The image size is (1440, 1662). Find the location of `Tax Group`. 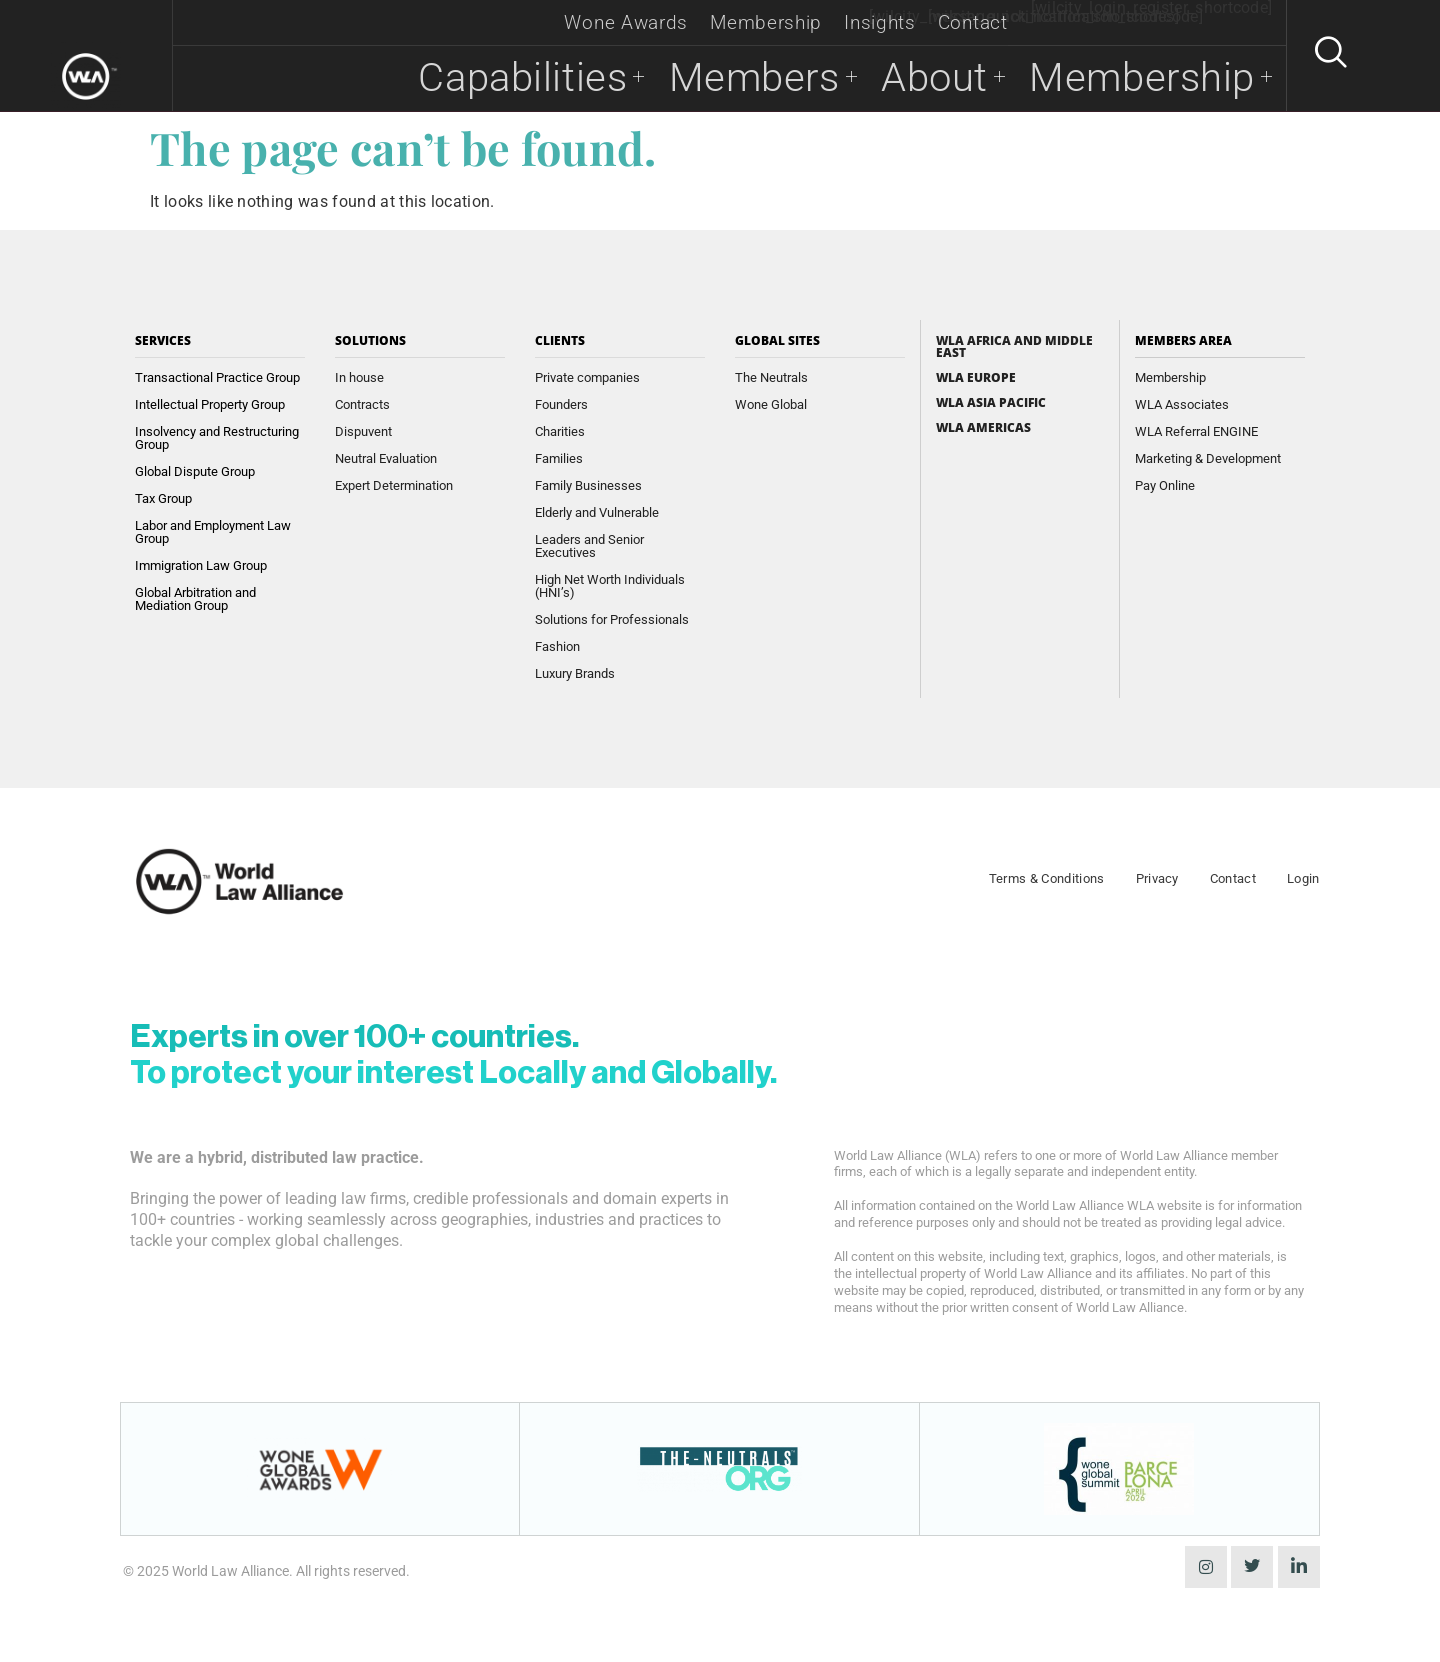

Tax Group is located at coordinates (163, 498).